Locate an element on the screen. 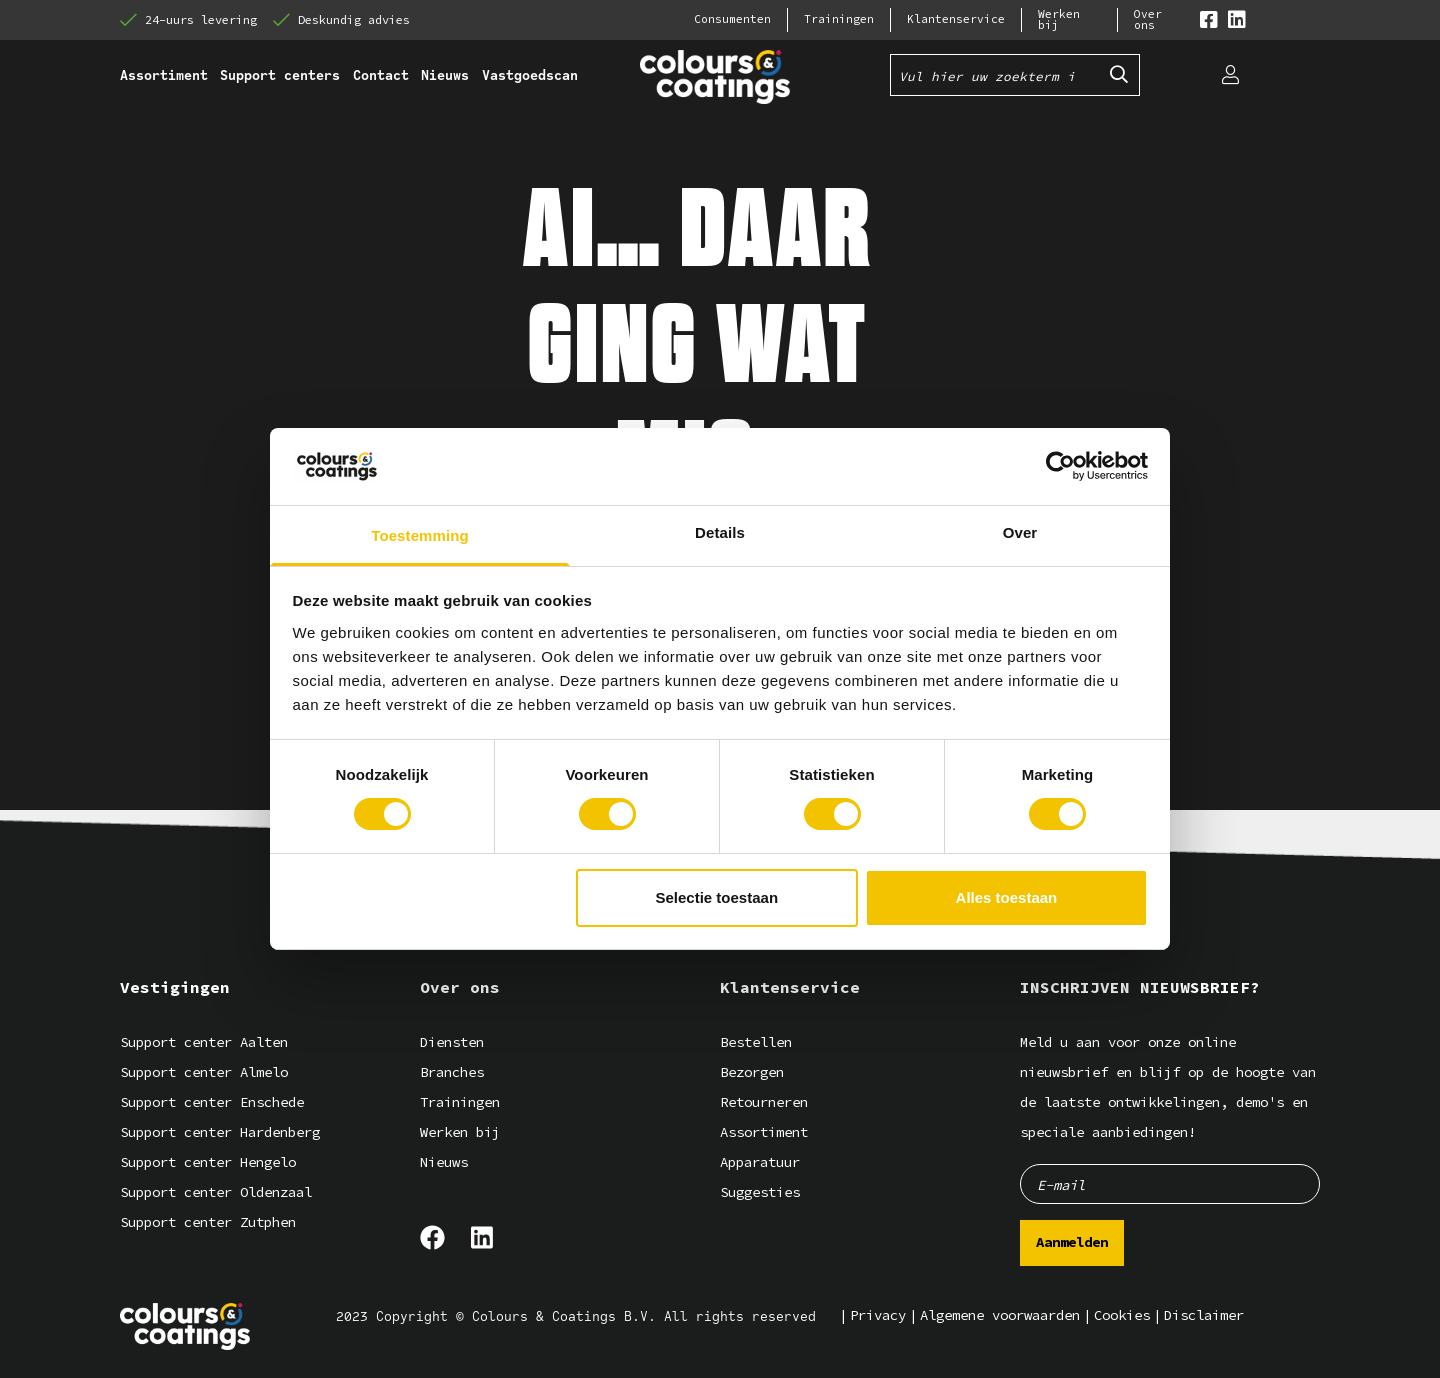 This screenshot has height=1378, width=1440. Consumenten is located at coordinates (732, 19).